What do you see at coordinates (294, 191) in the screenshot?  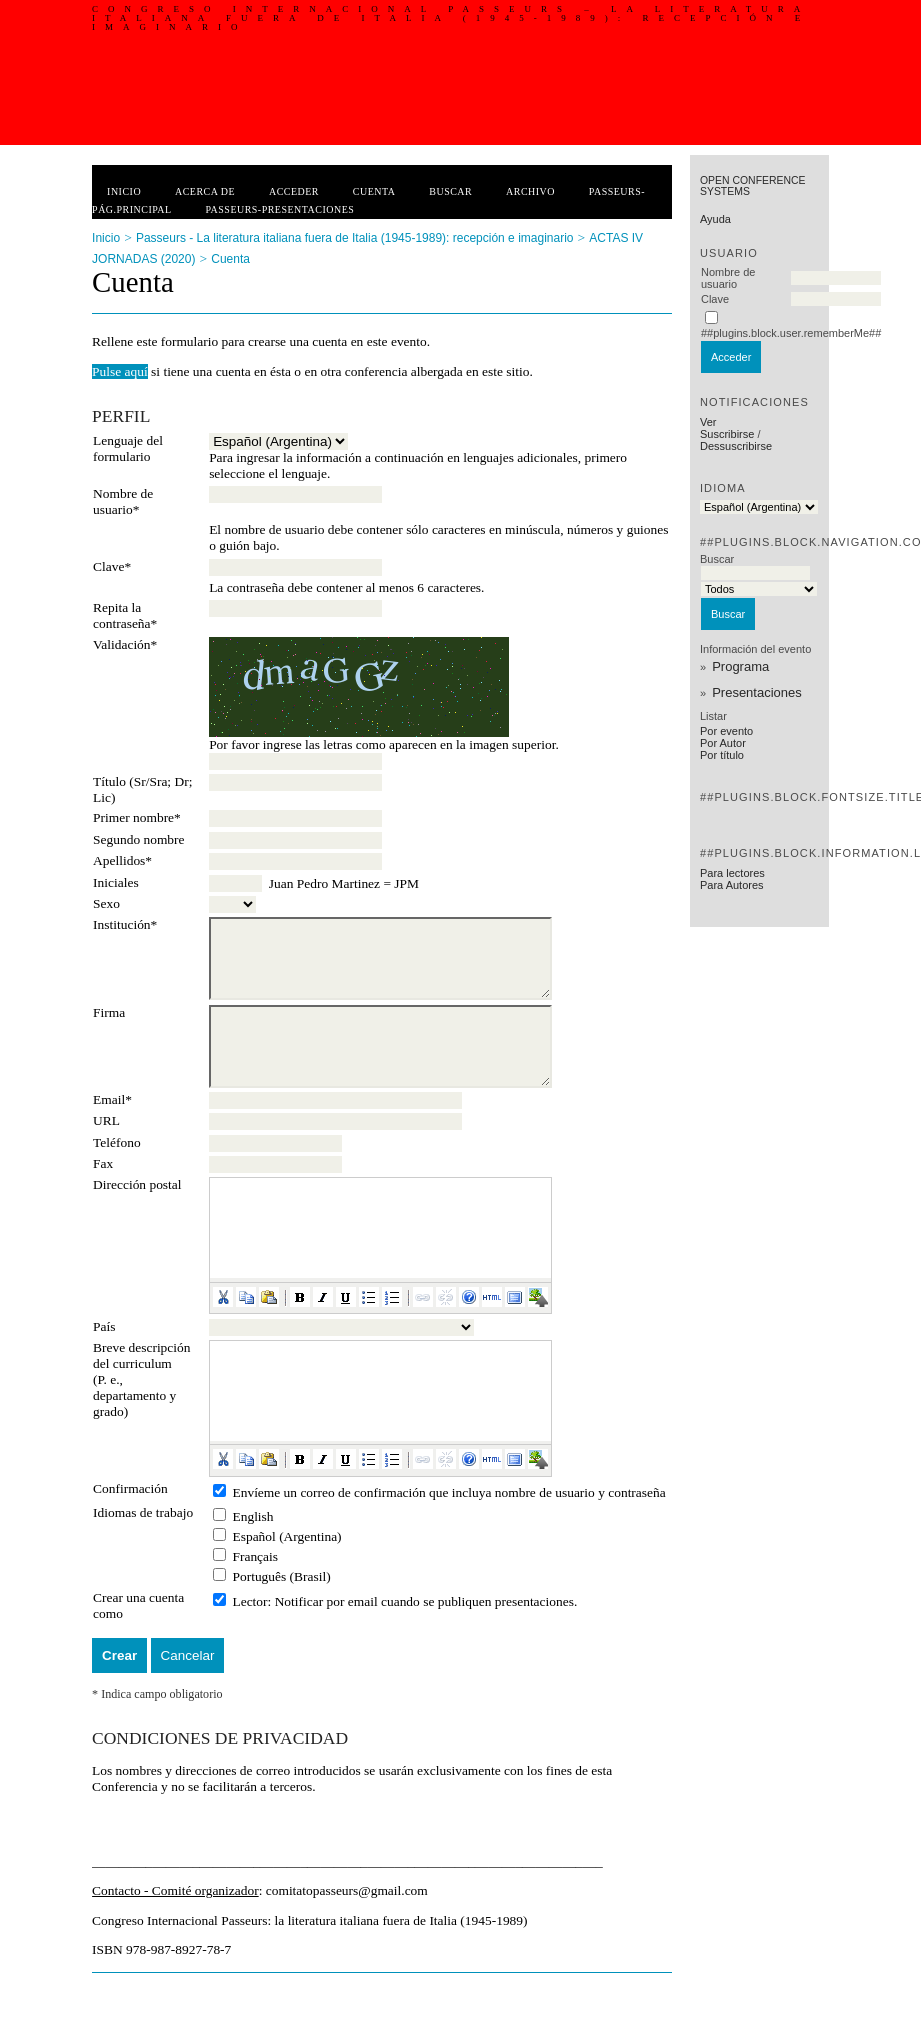 I see `Acceder` at bounding box center [294, 191].